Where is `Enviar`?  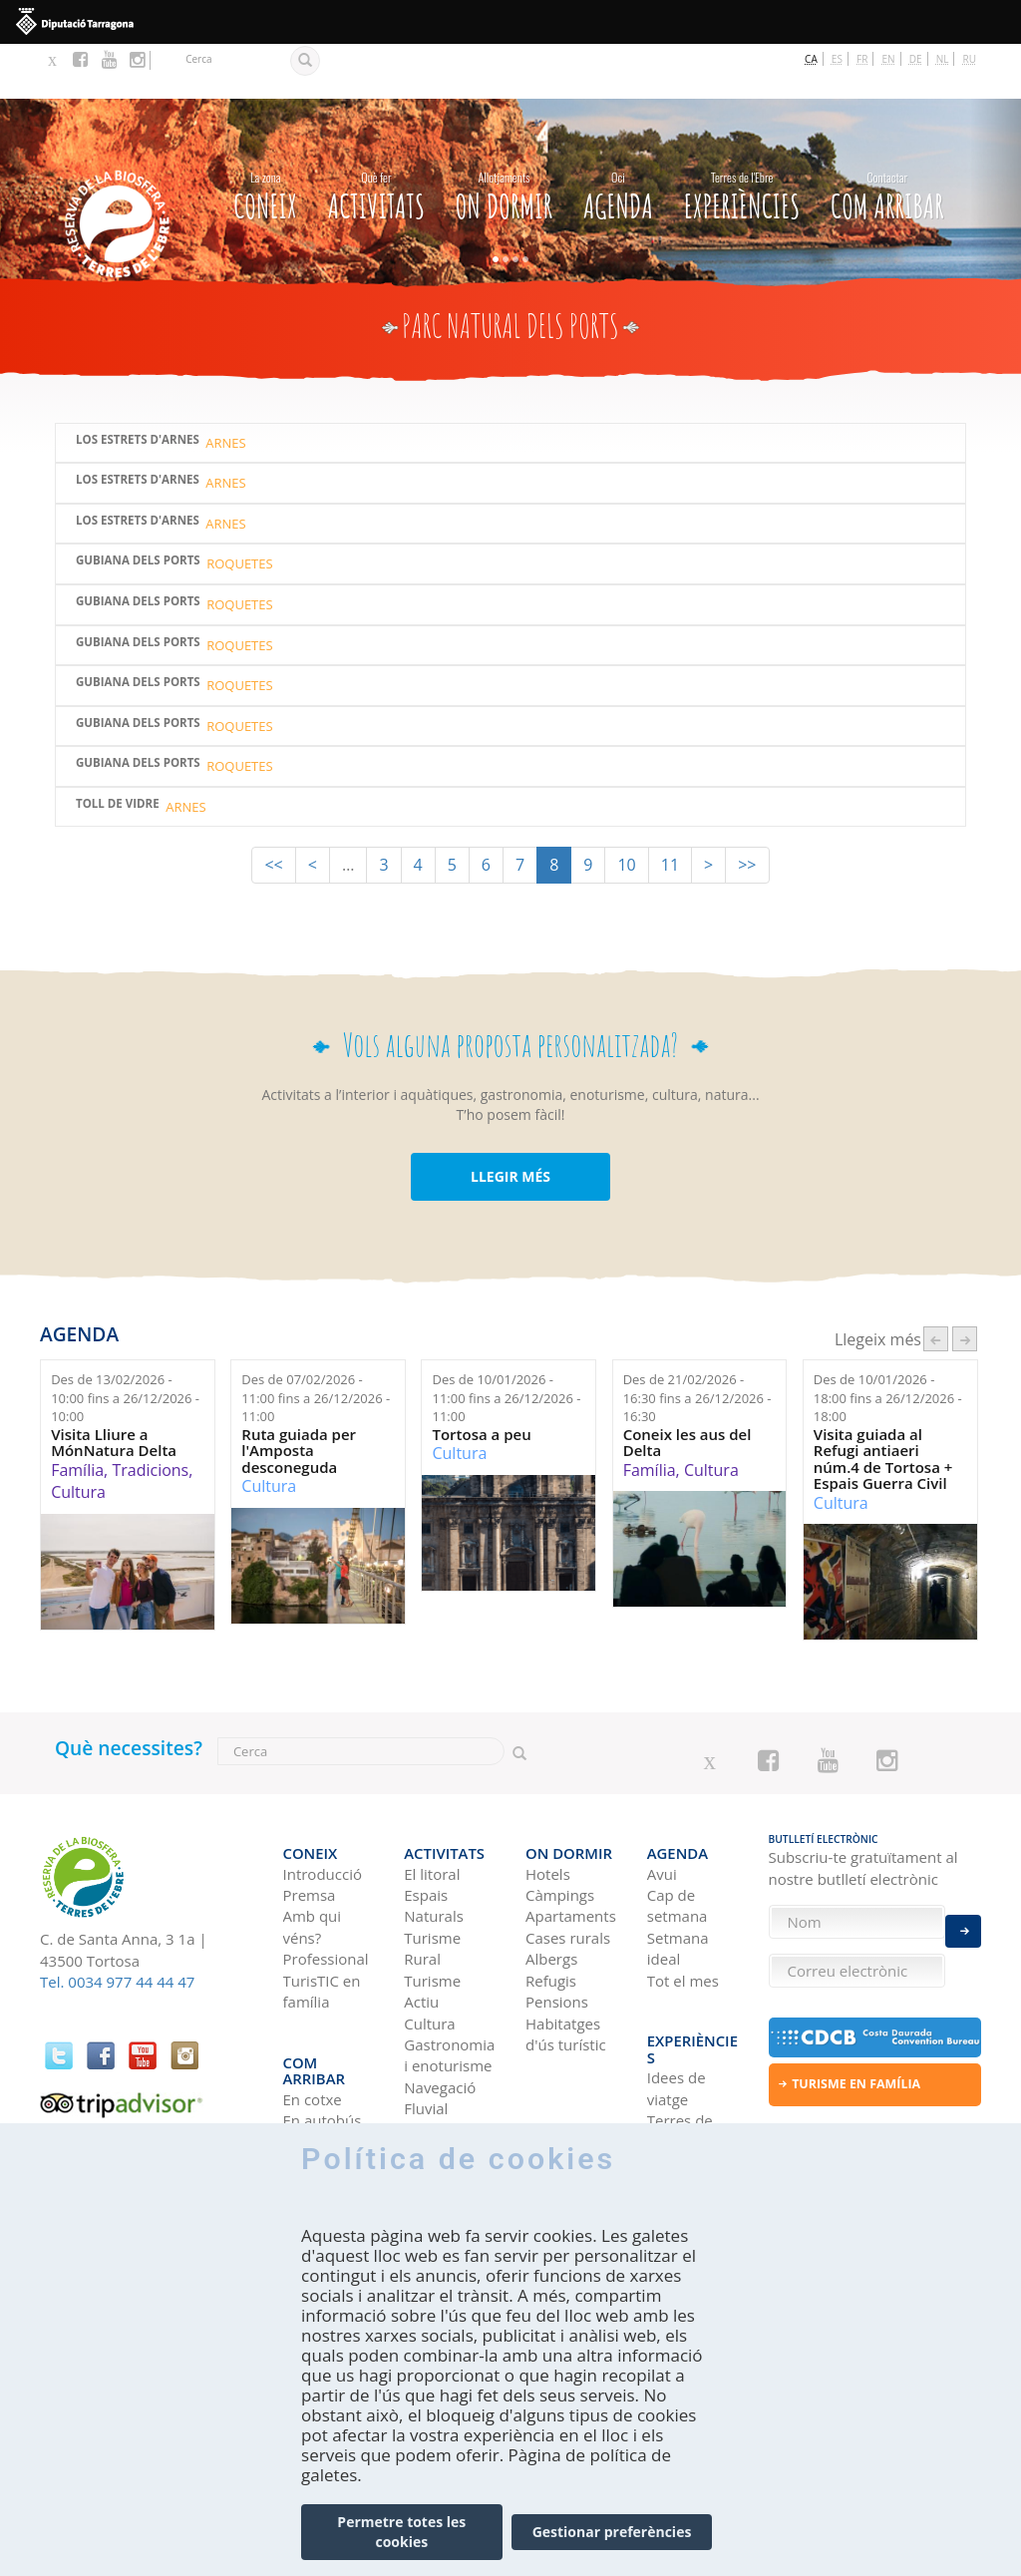
Enviar is located at coordinates (963, 1916).